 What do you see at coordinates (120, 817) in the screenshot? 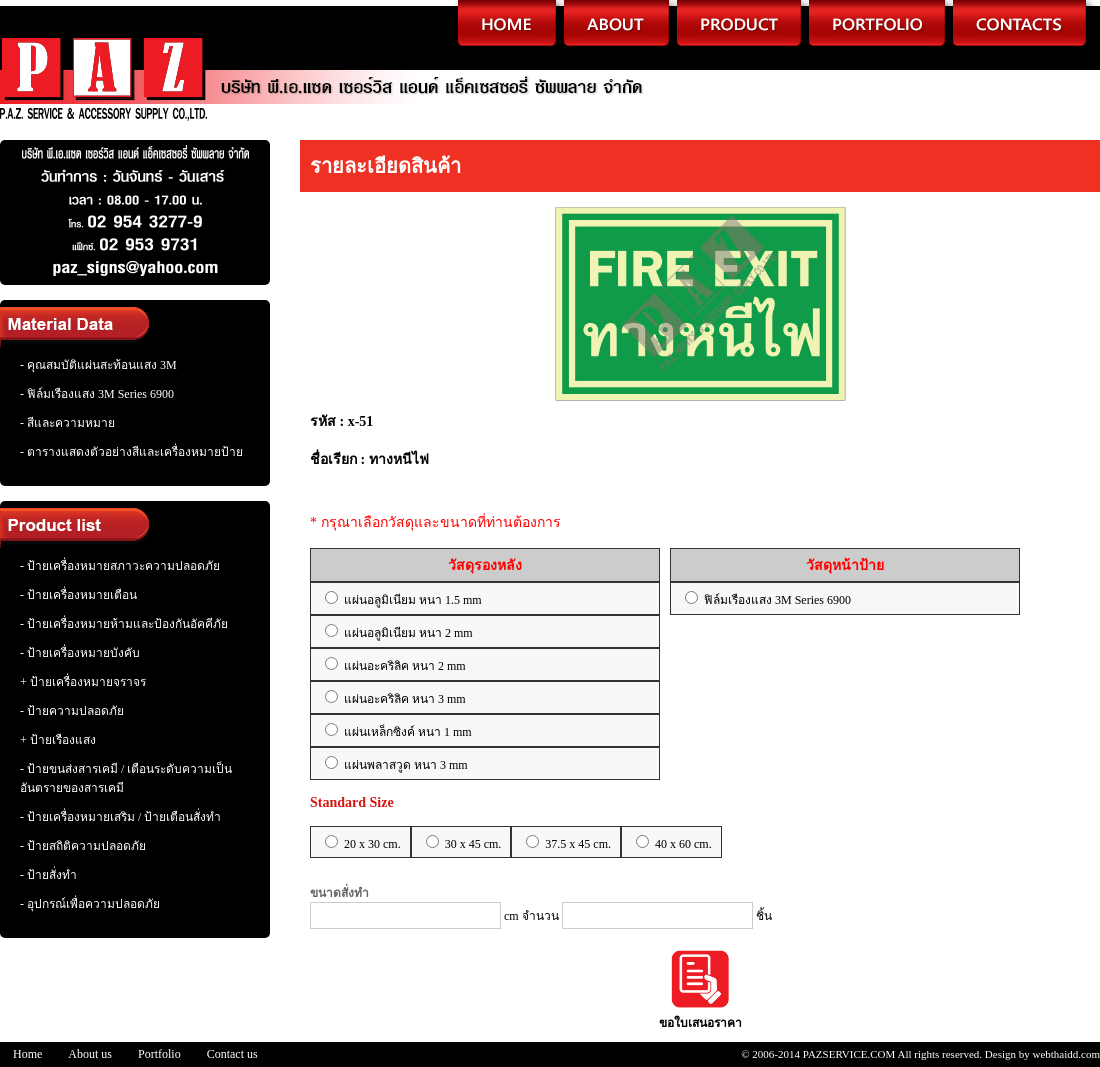
I see `- ป้ายเครื่องหมายเสริม / ป้ายเตือนสั่งทำ` at bounding box center [120, 817].